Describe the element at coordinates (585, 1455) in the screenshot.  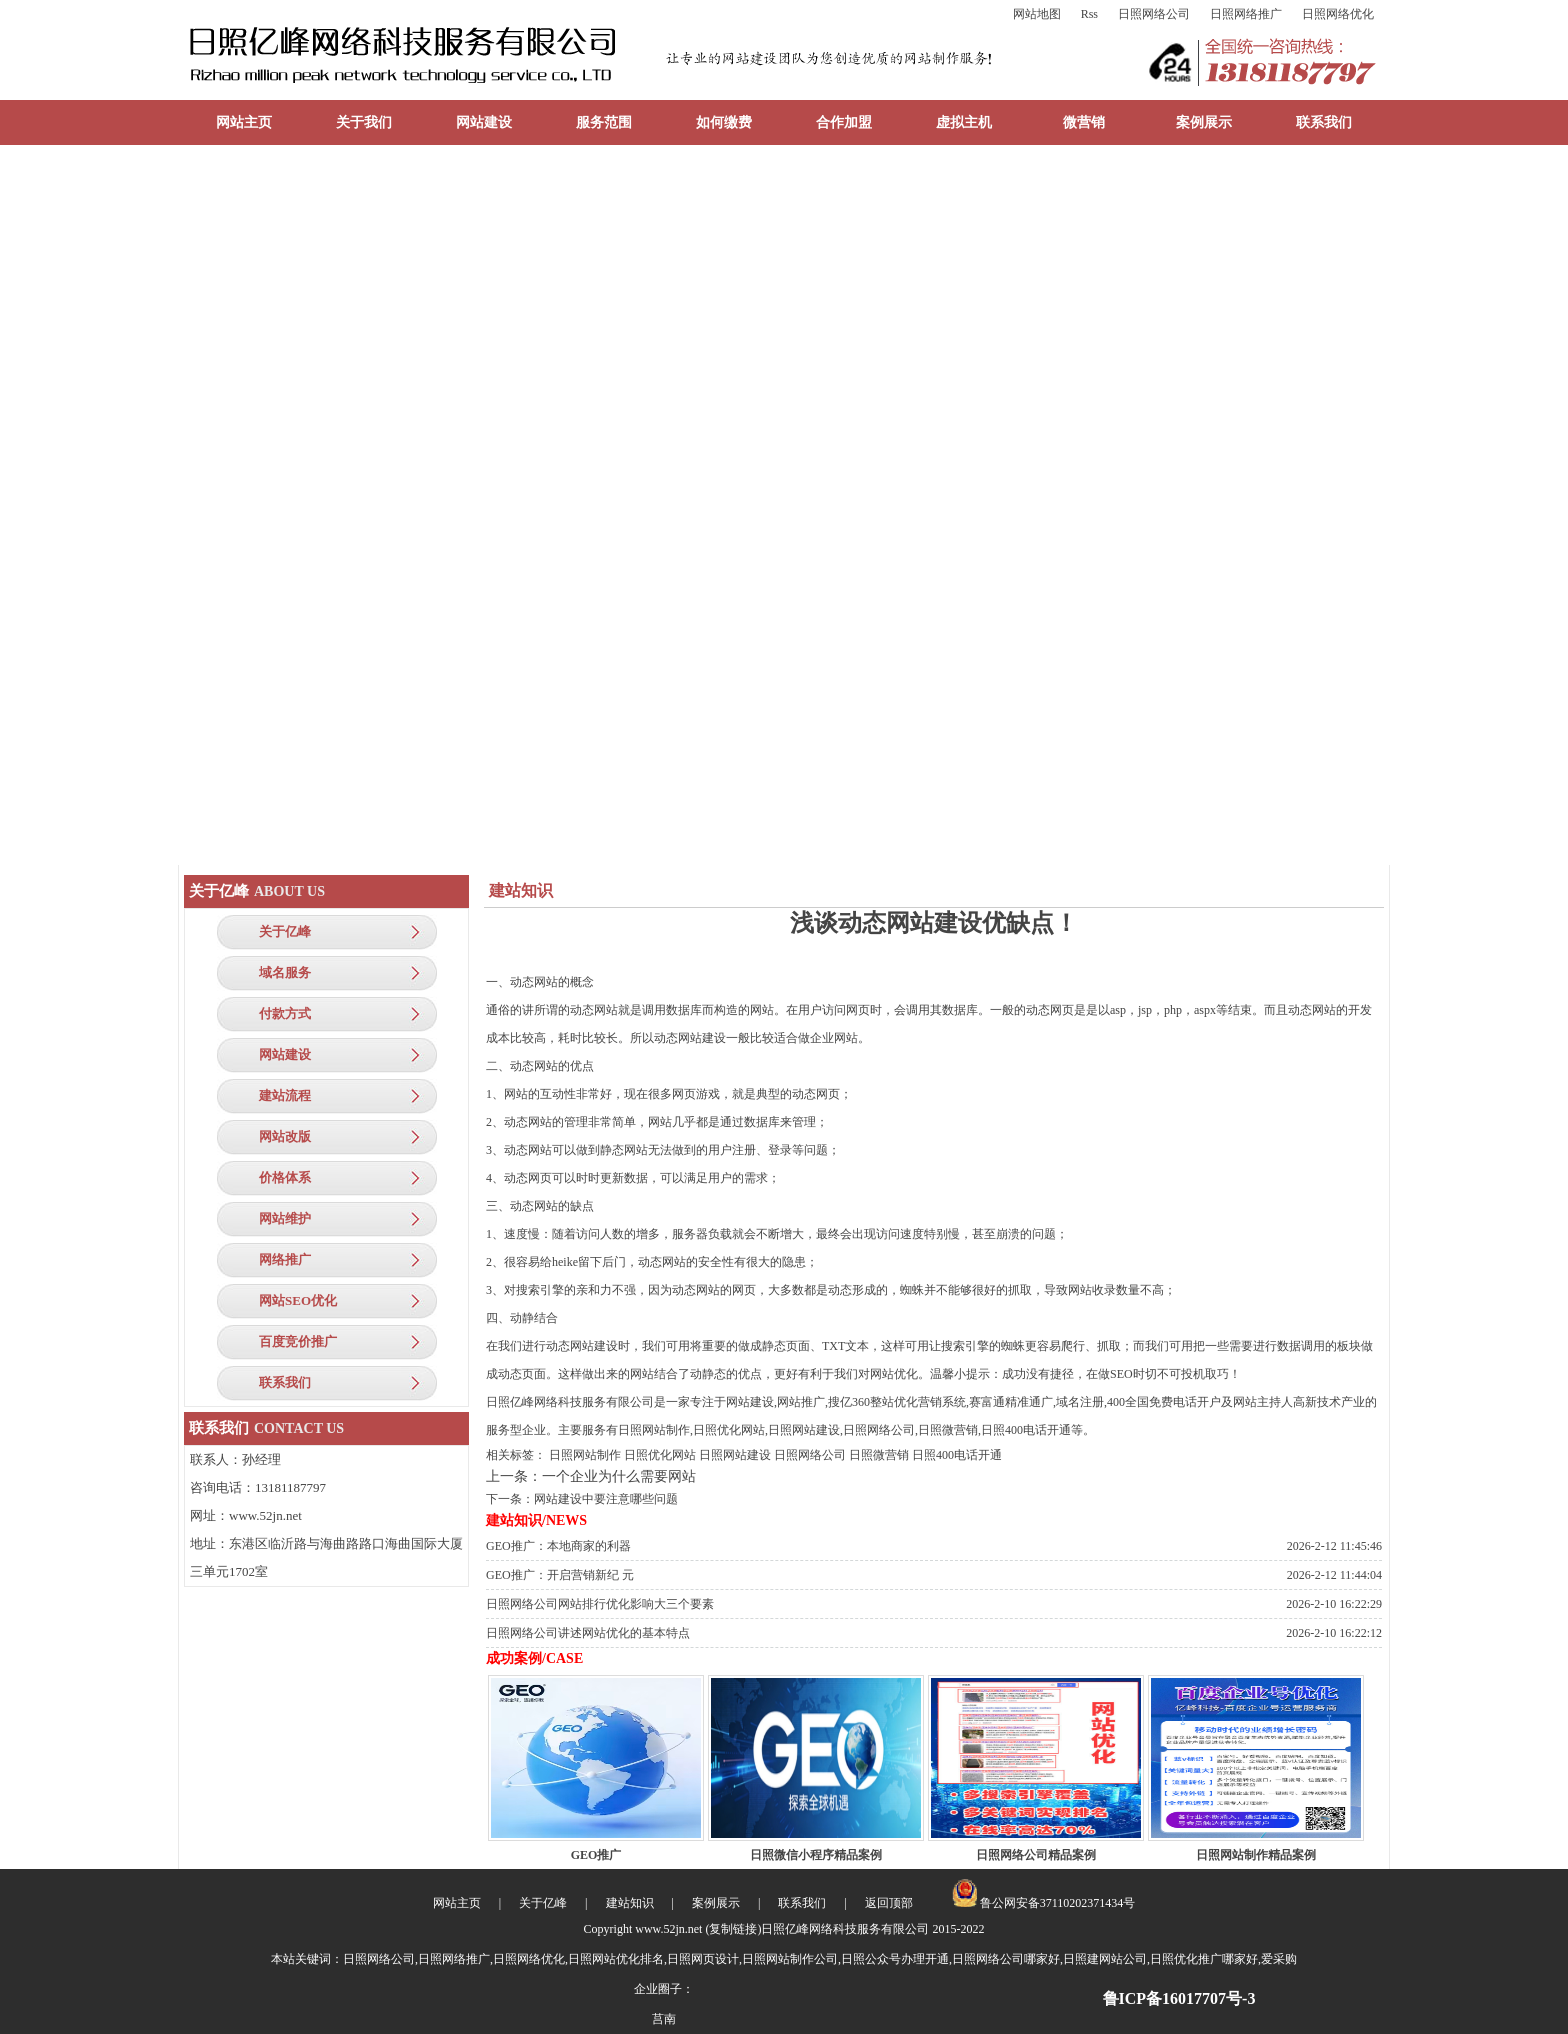
I see `日照网站制作` at that location.